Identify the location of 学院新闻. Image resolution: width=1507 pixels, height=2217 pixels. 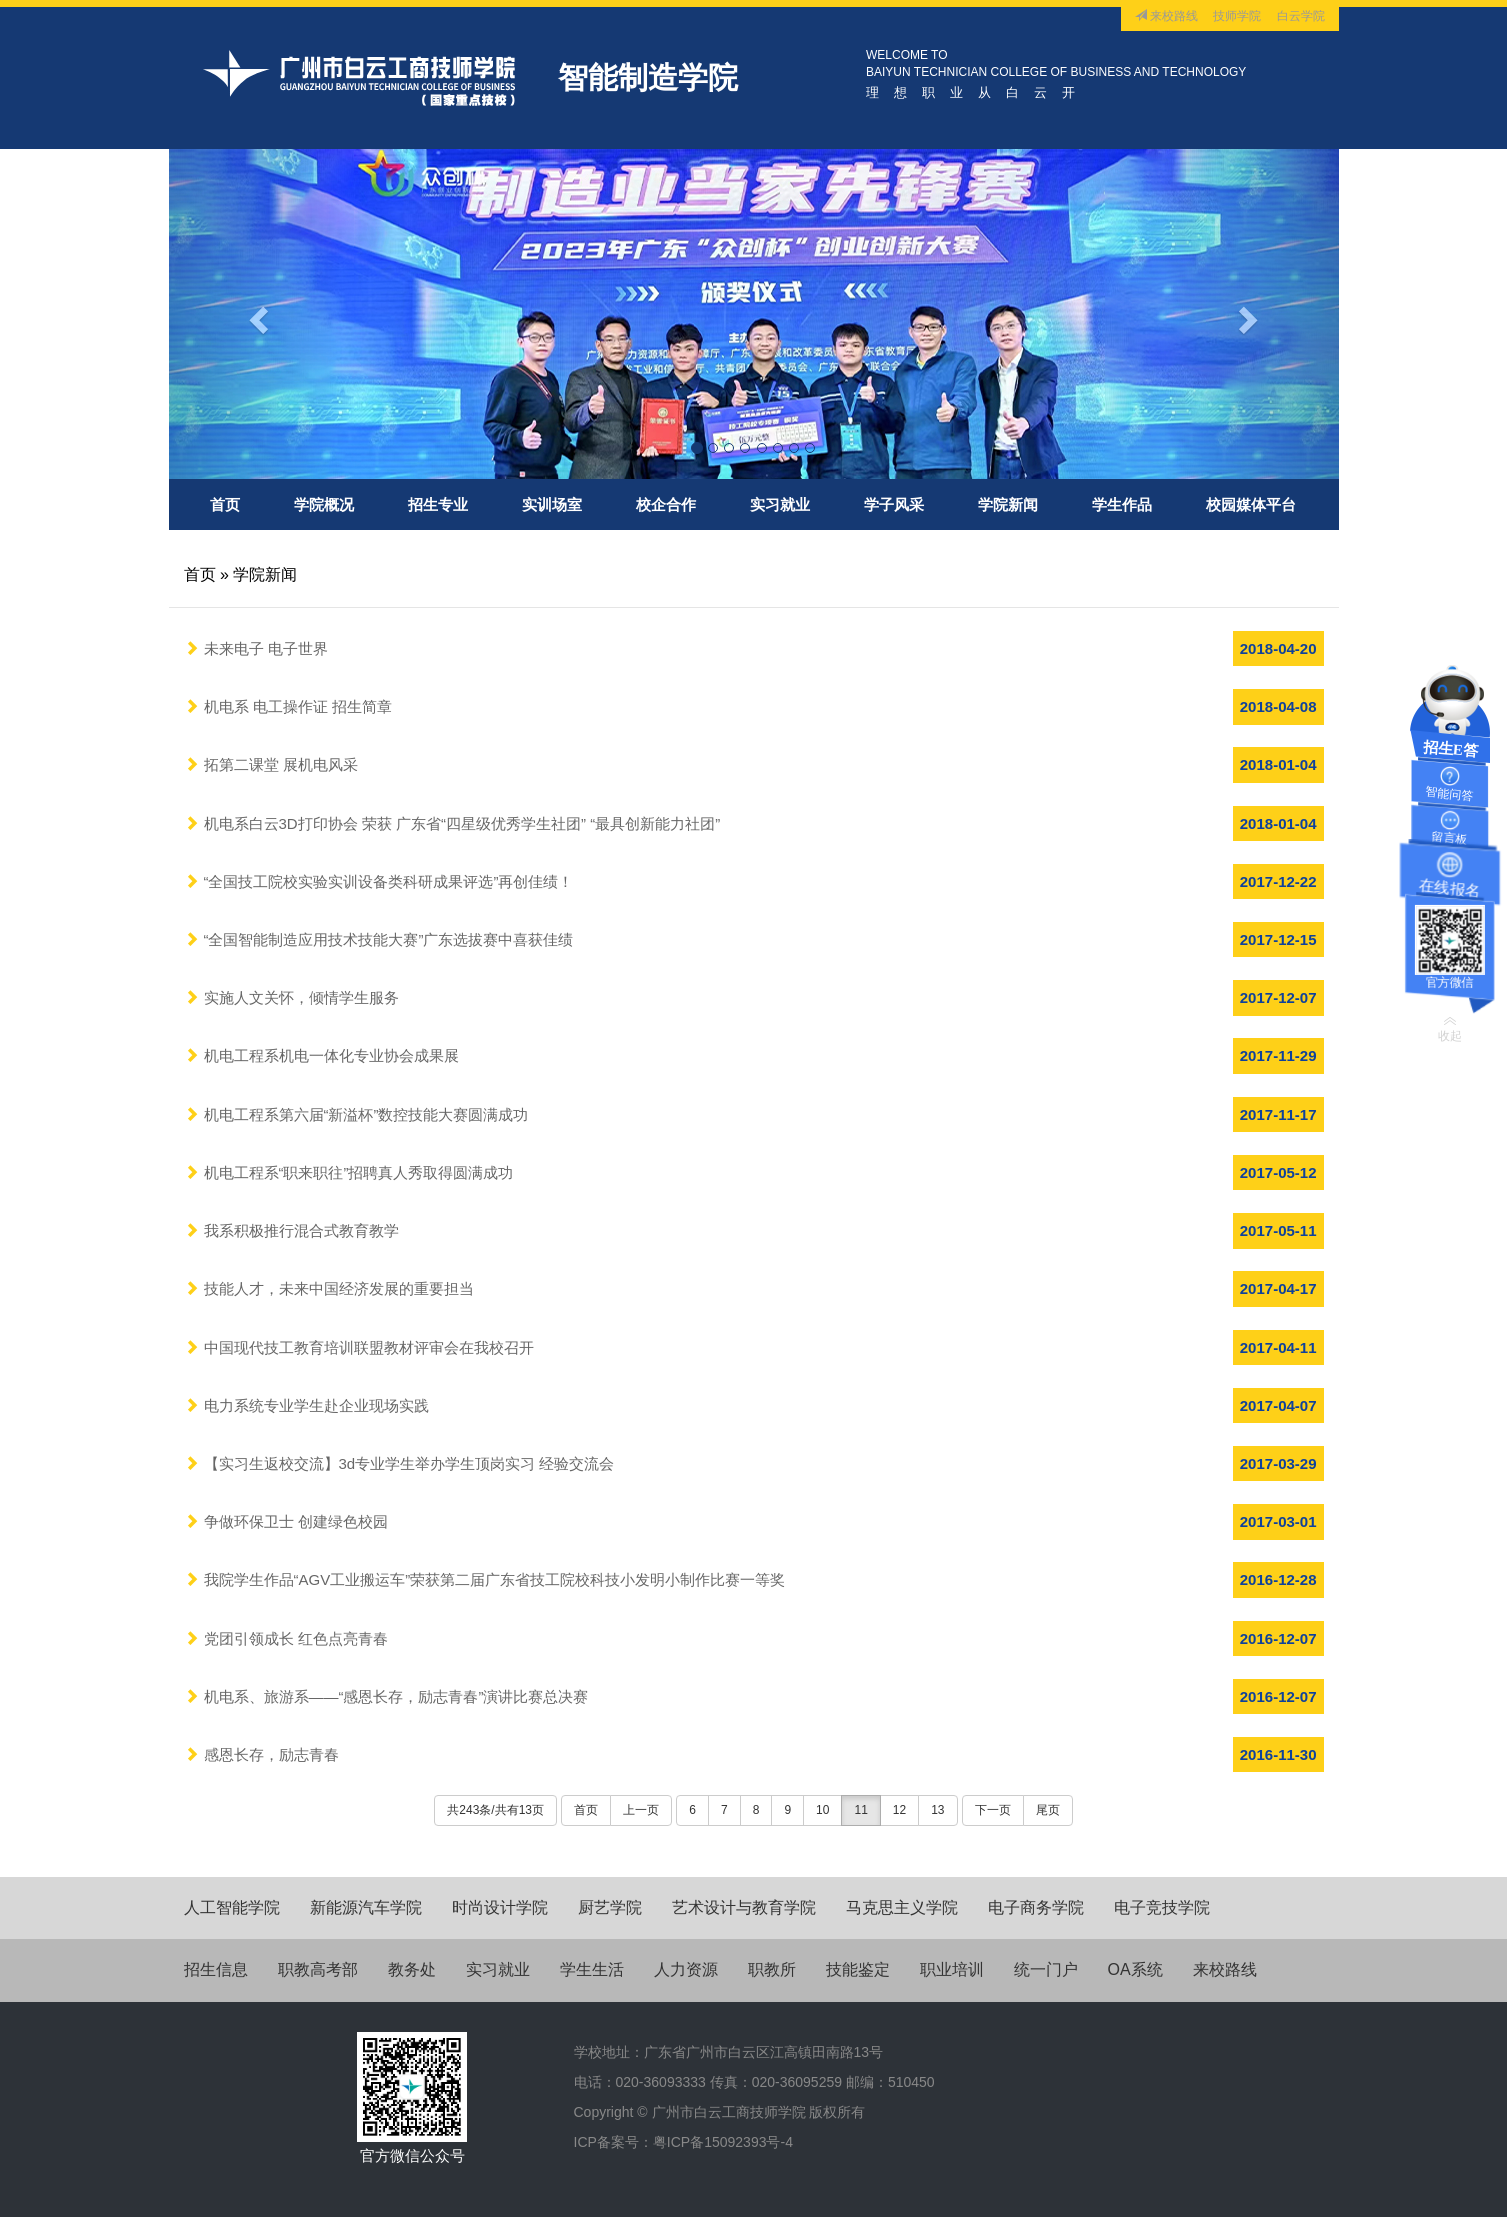
(1008, 504).